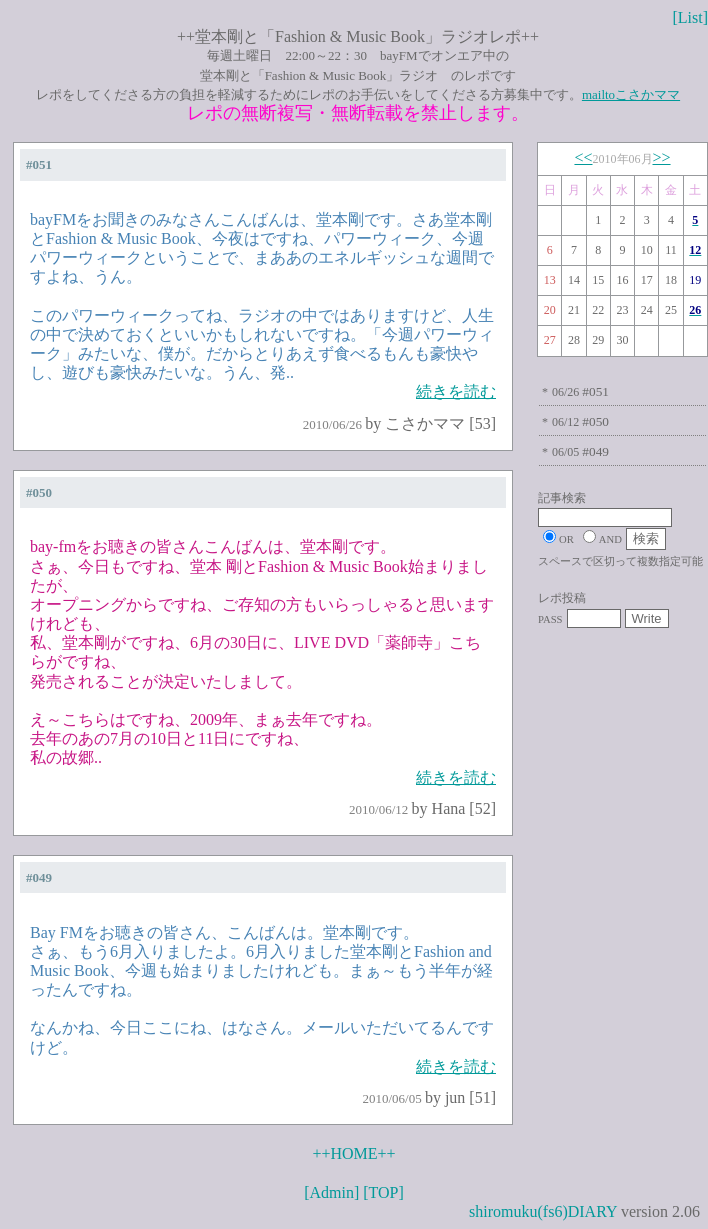  What do you see at coordinates (662, 157) in the screenshot?
I see `>>` at bounding box center [662, 157].